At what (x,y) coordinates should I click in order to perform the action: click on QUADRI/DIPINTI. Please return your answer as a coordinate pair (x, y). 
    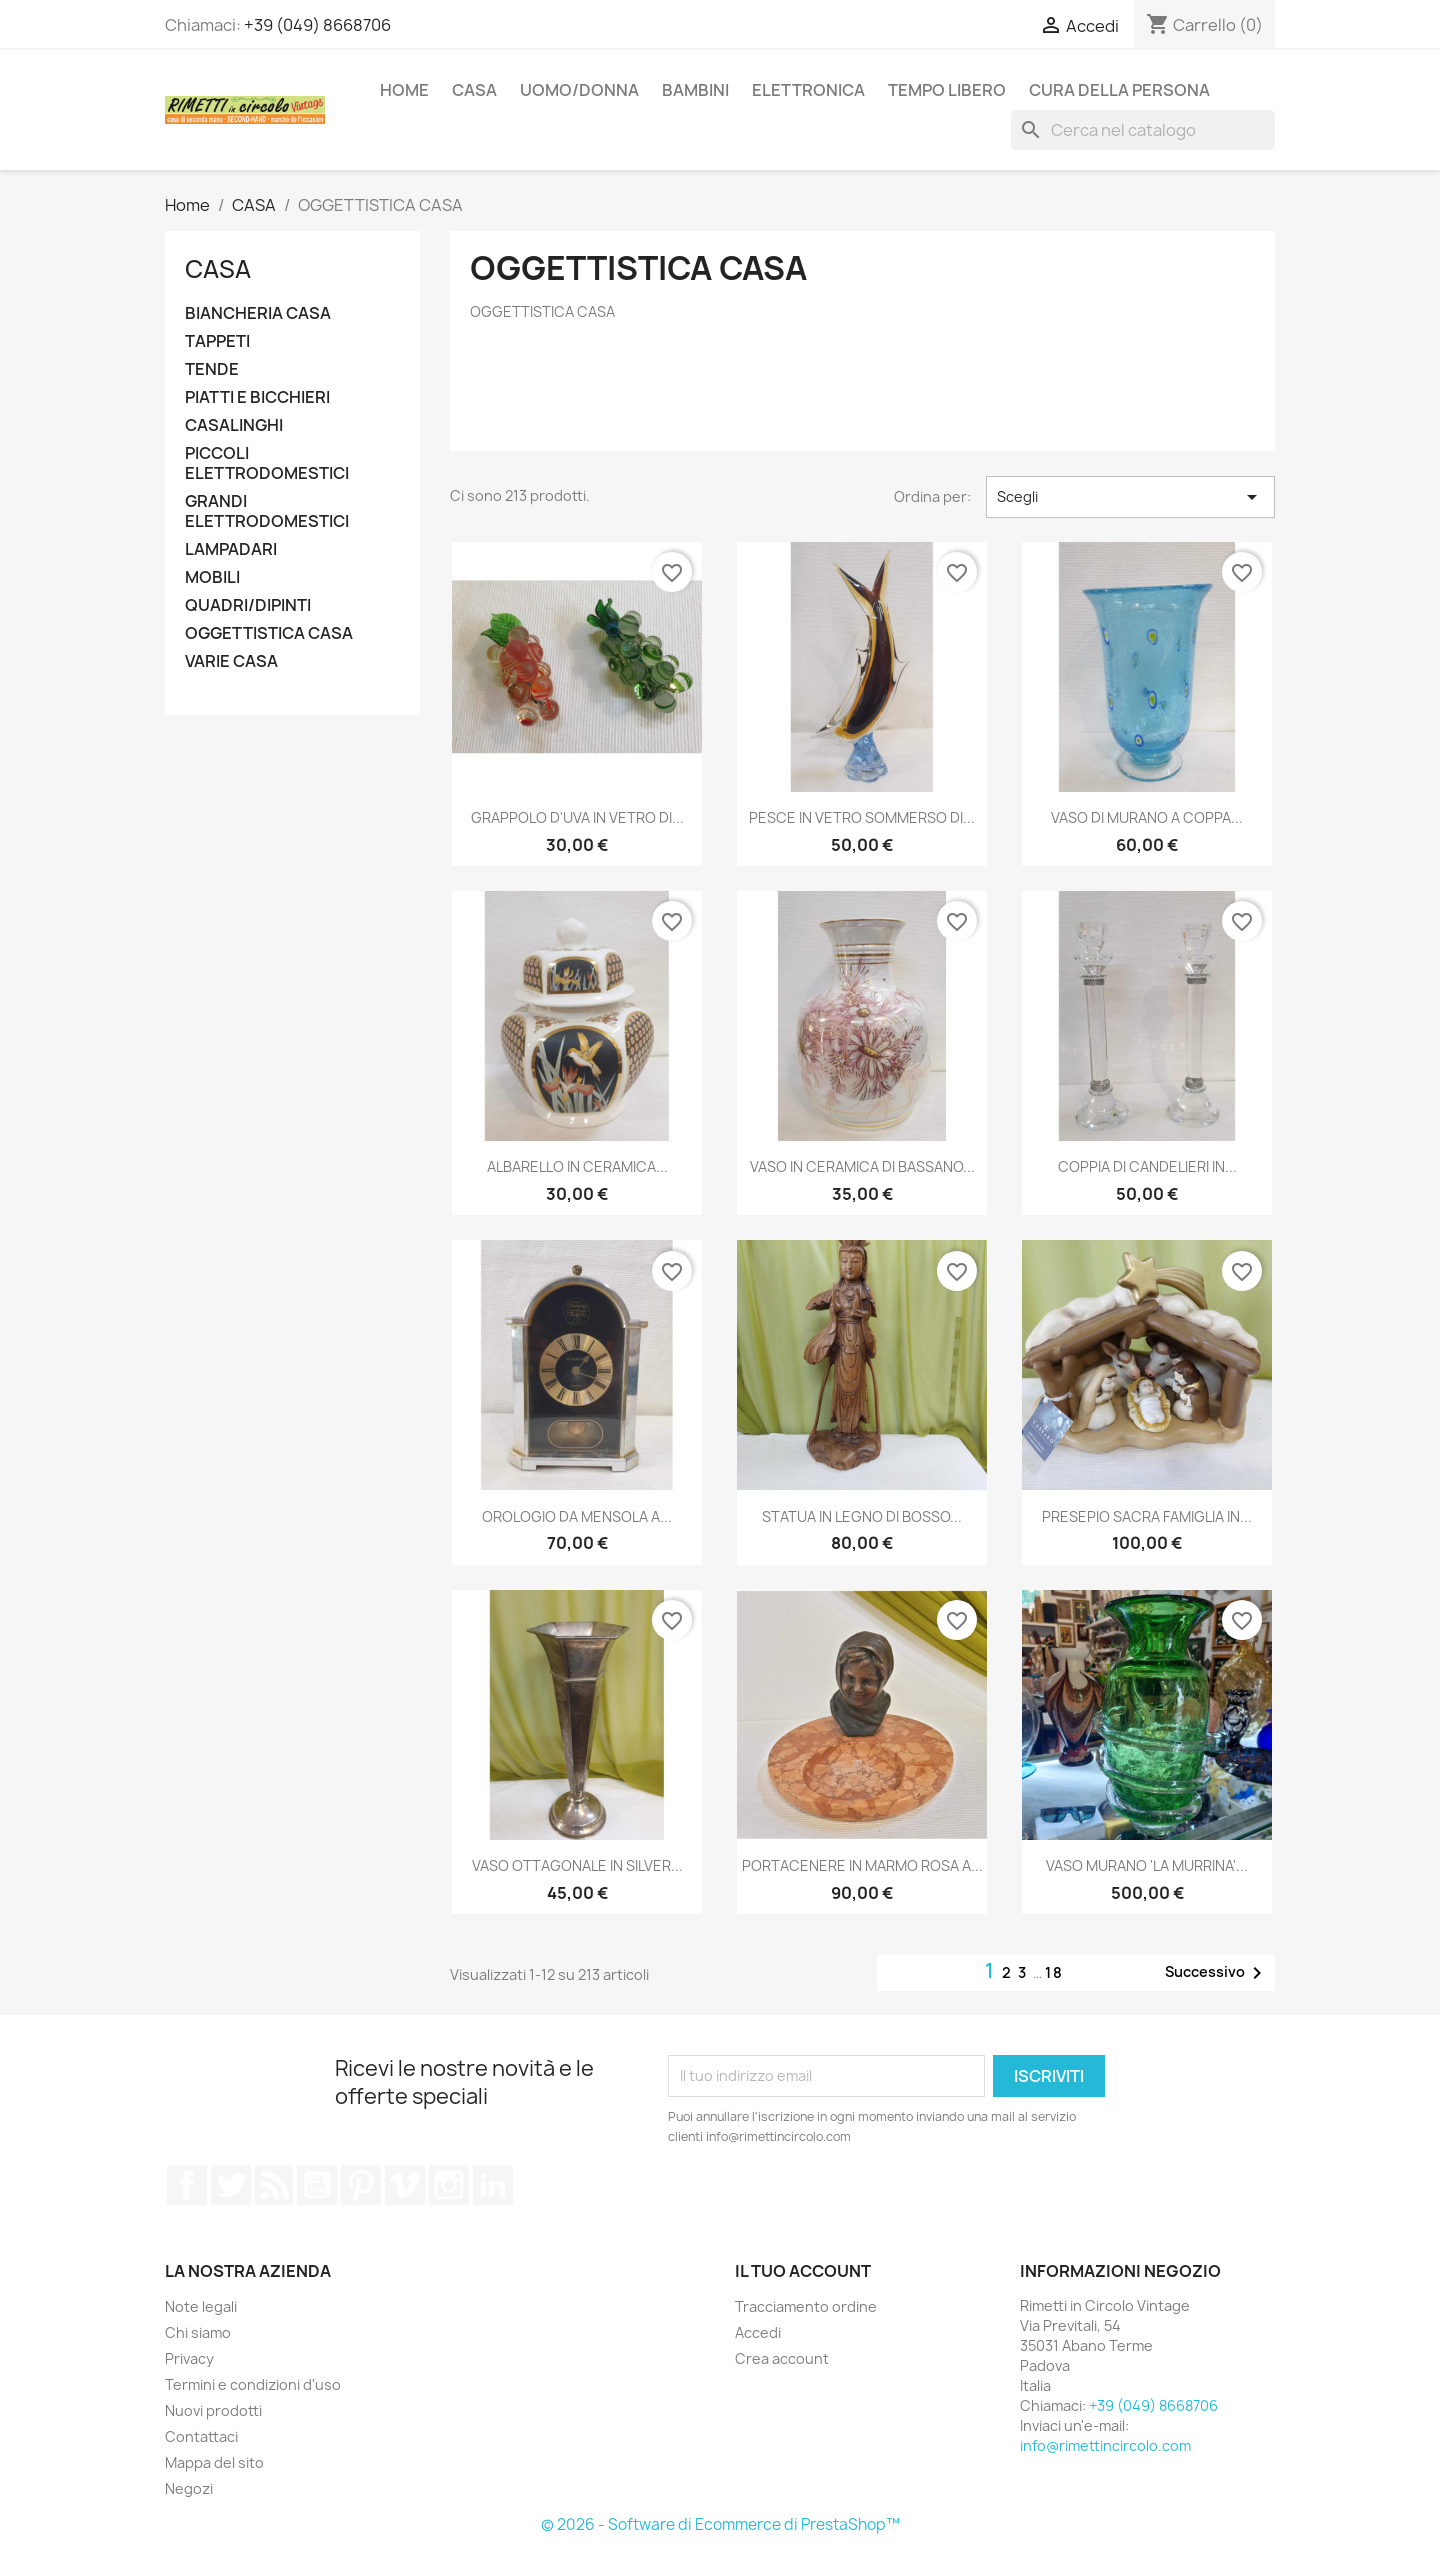
    Looking at the image, I should click on (248, 605).